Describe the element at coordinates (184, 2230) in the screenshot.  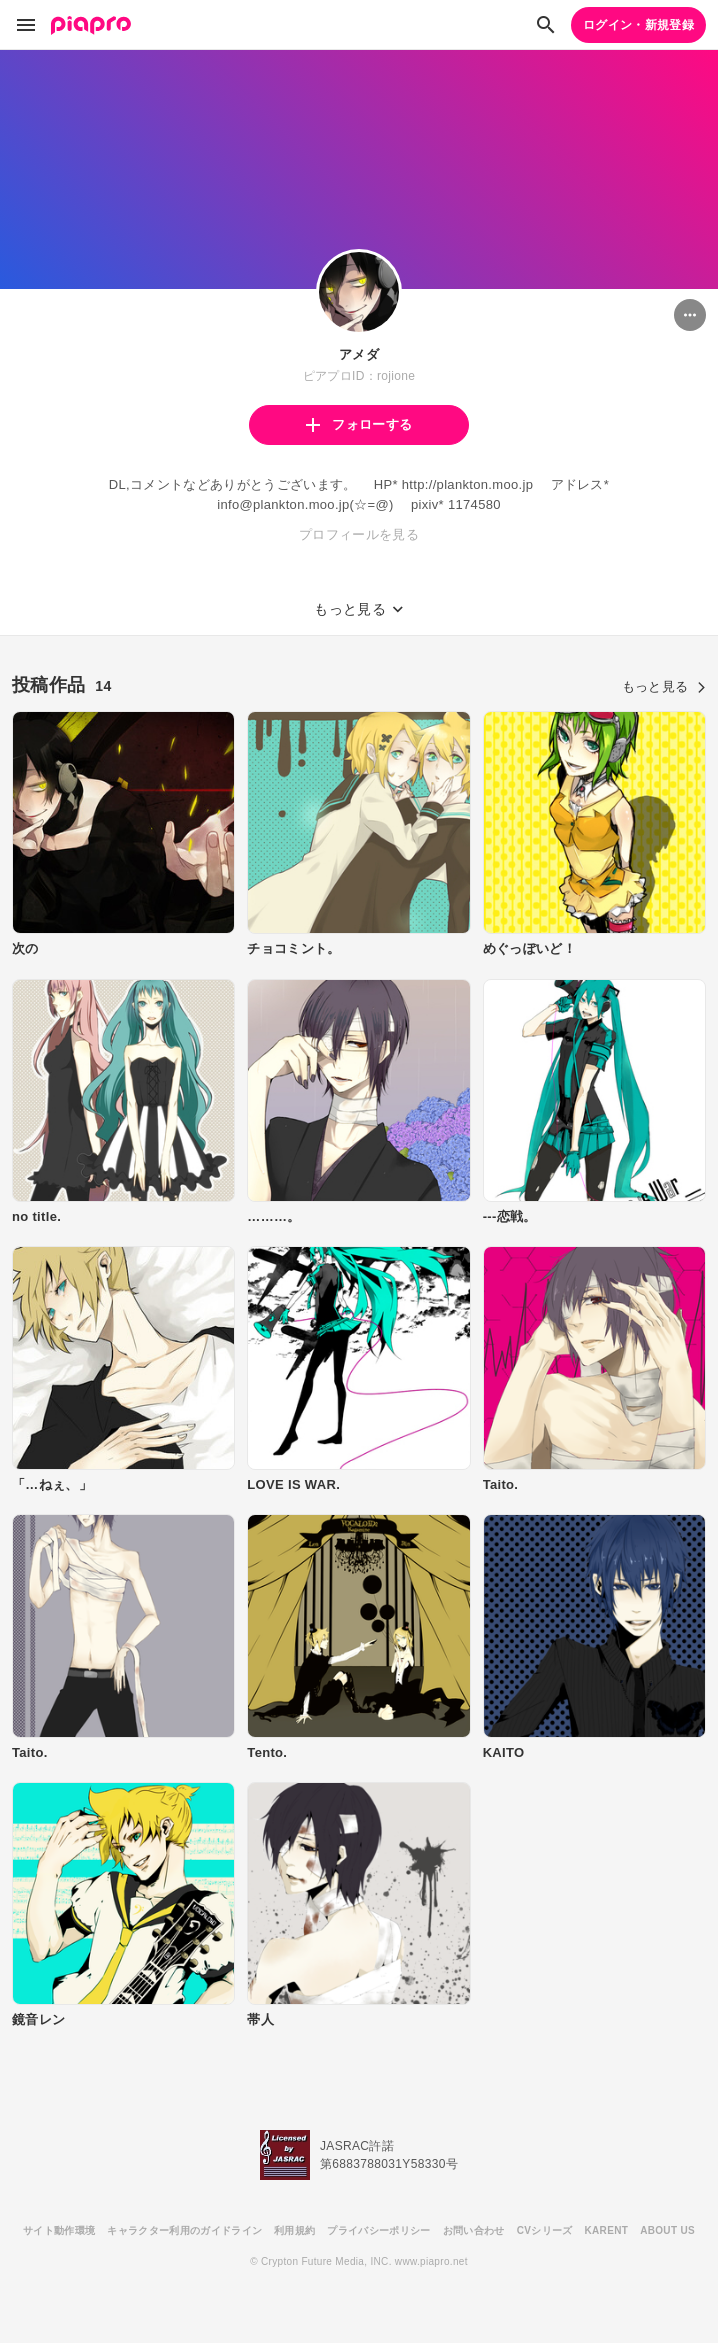
I see `キャラクター利用のガイドライン` at that location.